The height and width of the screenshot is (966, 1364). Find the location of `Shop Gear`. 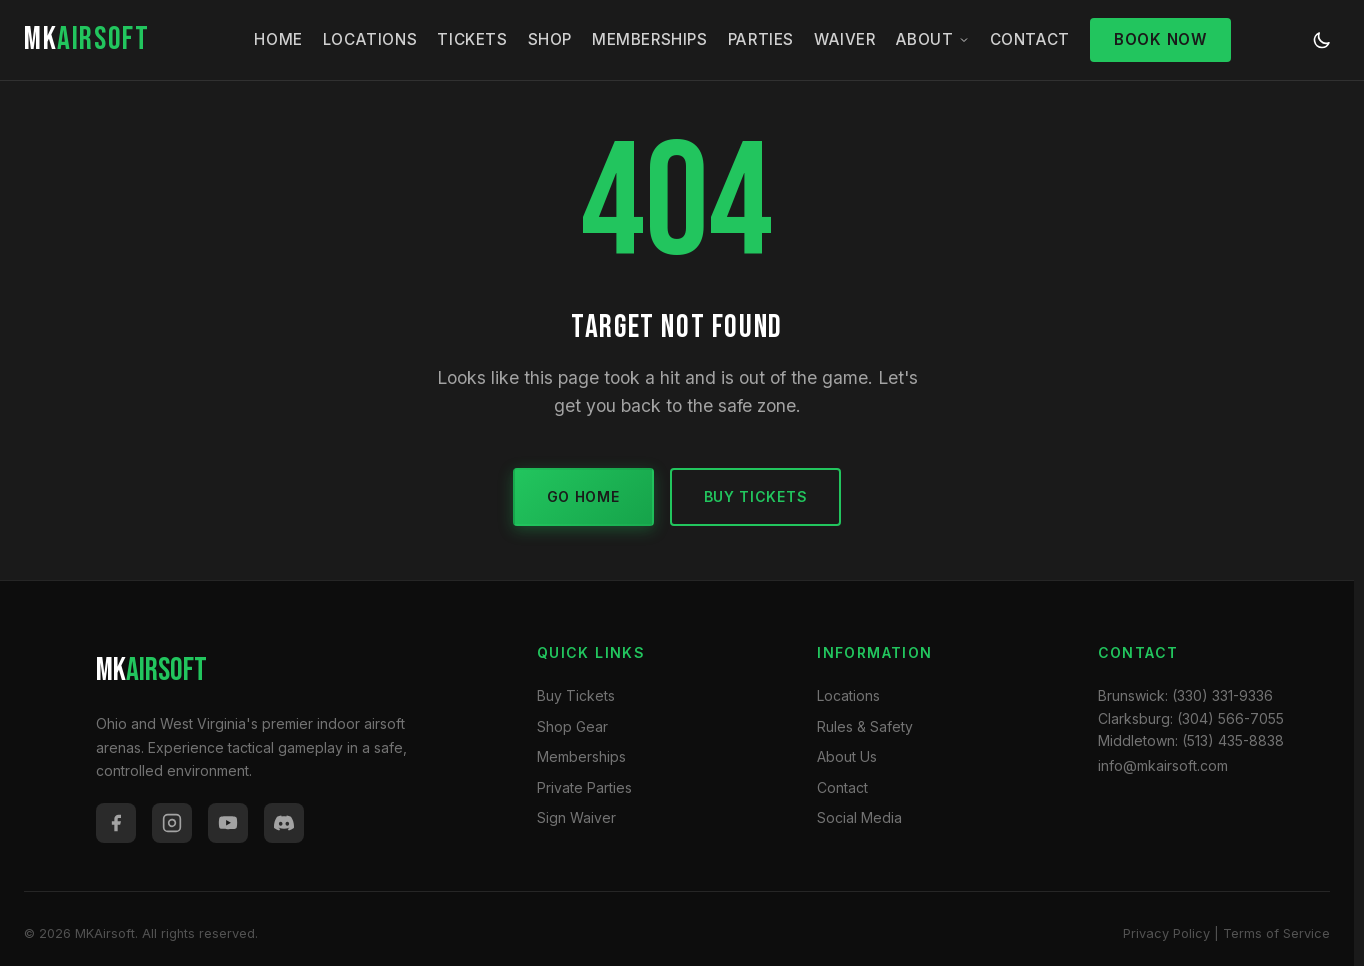

Shop Gear is located at coordinates (572, 726).